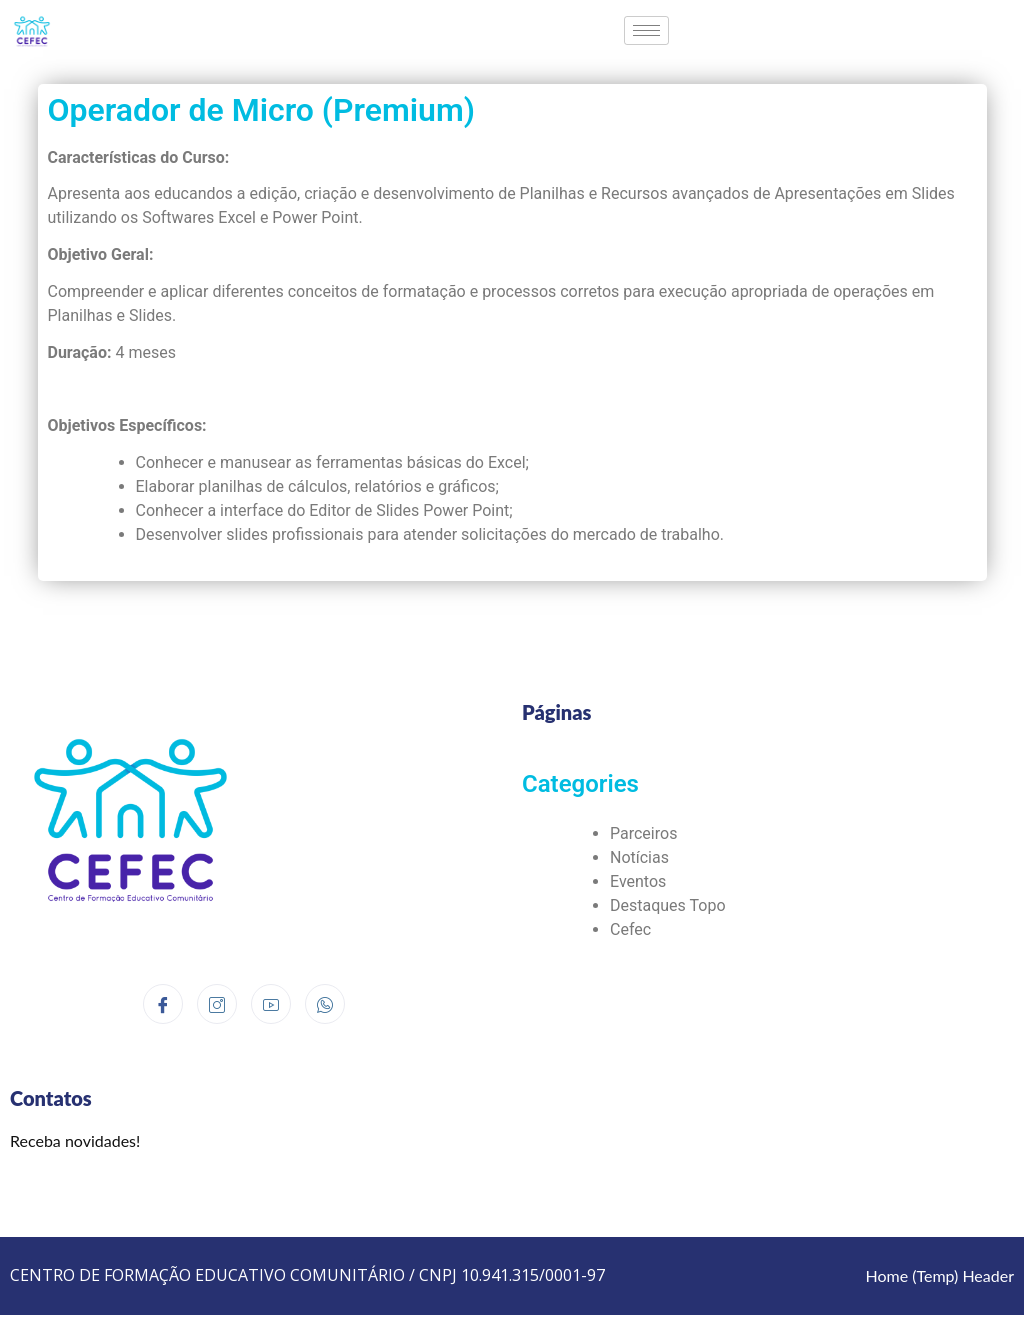 This screenshot has height=1335, width=1024. I want to click on [Facebook], so click(163, 1004).